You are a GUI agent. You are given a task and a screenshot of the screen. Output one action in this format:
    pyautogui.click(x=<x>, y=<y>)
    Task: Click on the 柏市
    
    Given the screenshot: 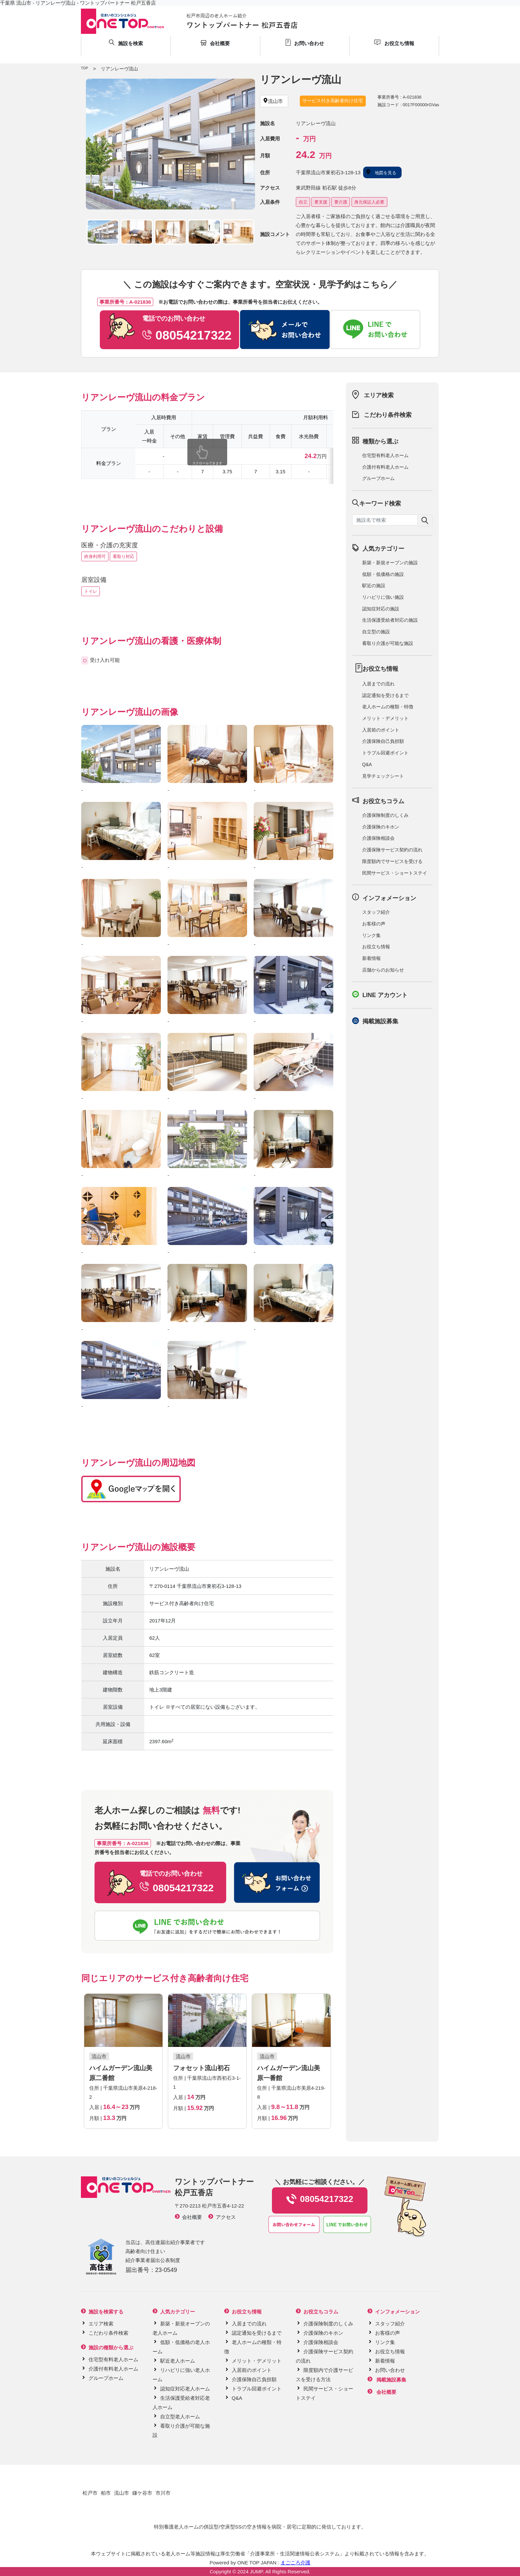 What is the action you would take?
    pyautogui.click(x=106, y=2493)
    